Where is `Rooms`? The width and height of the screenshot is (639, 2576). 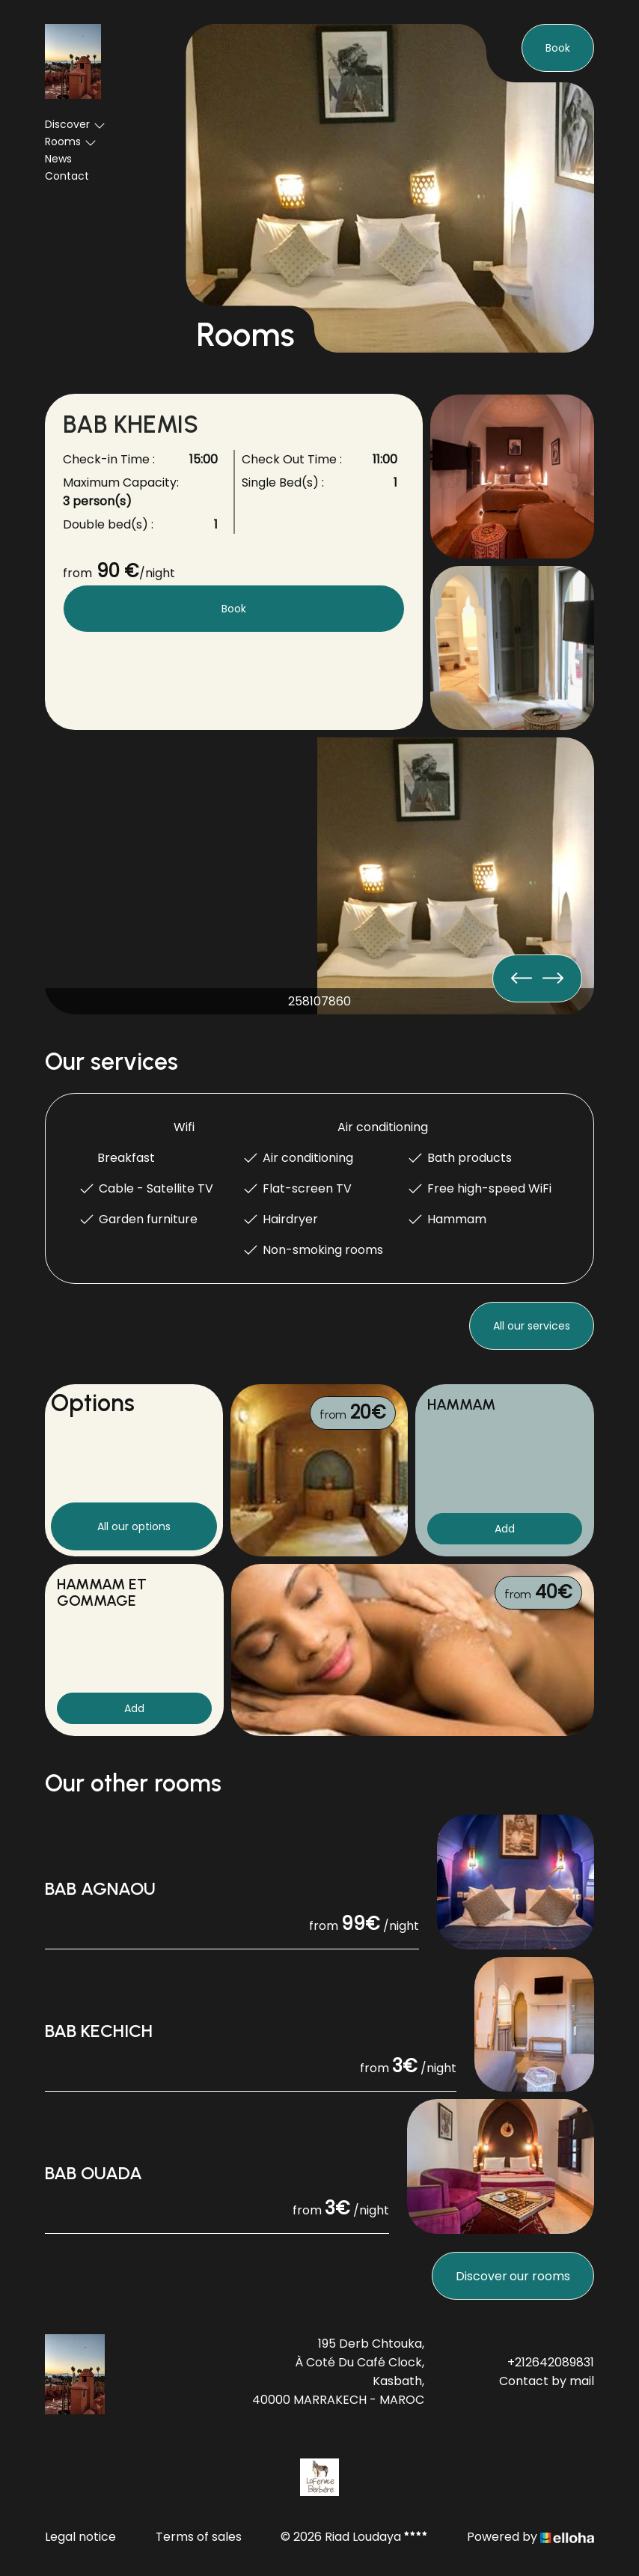
Rooms is located at coordinates (71, 141).